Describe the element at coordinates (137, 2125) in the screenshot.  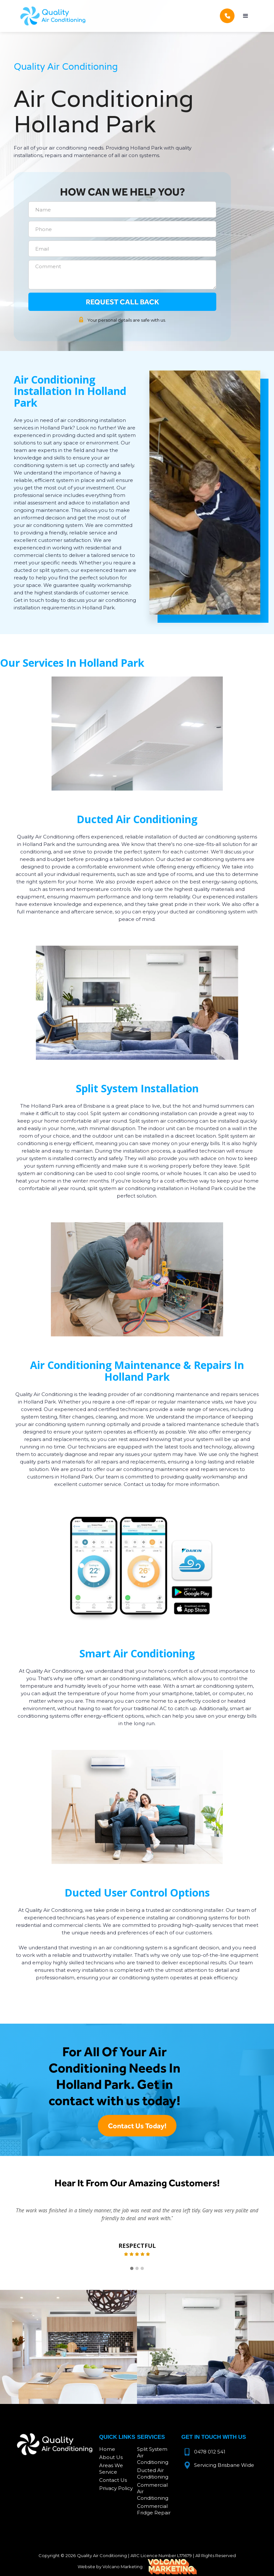
I see `Contact Us Today!` at that location.